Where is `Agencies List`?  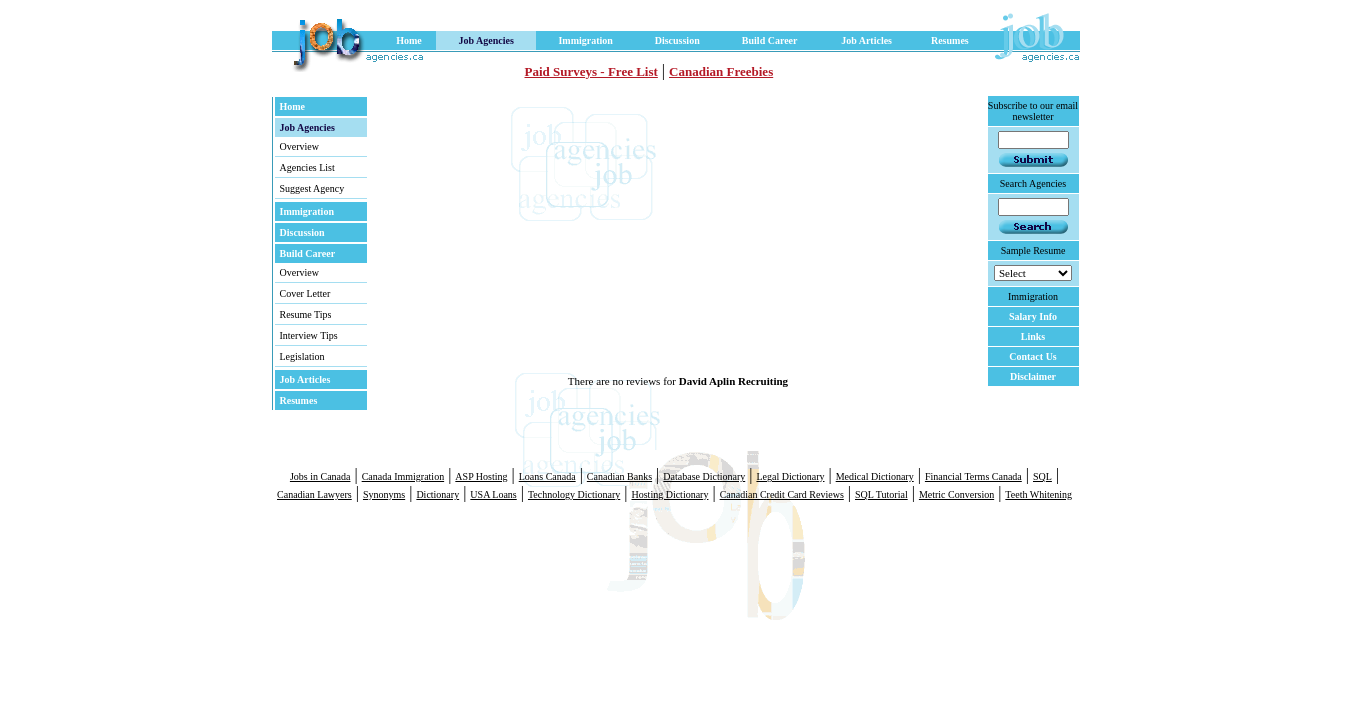
Agencies List is located at coordinates (307, 167).